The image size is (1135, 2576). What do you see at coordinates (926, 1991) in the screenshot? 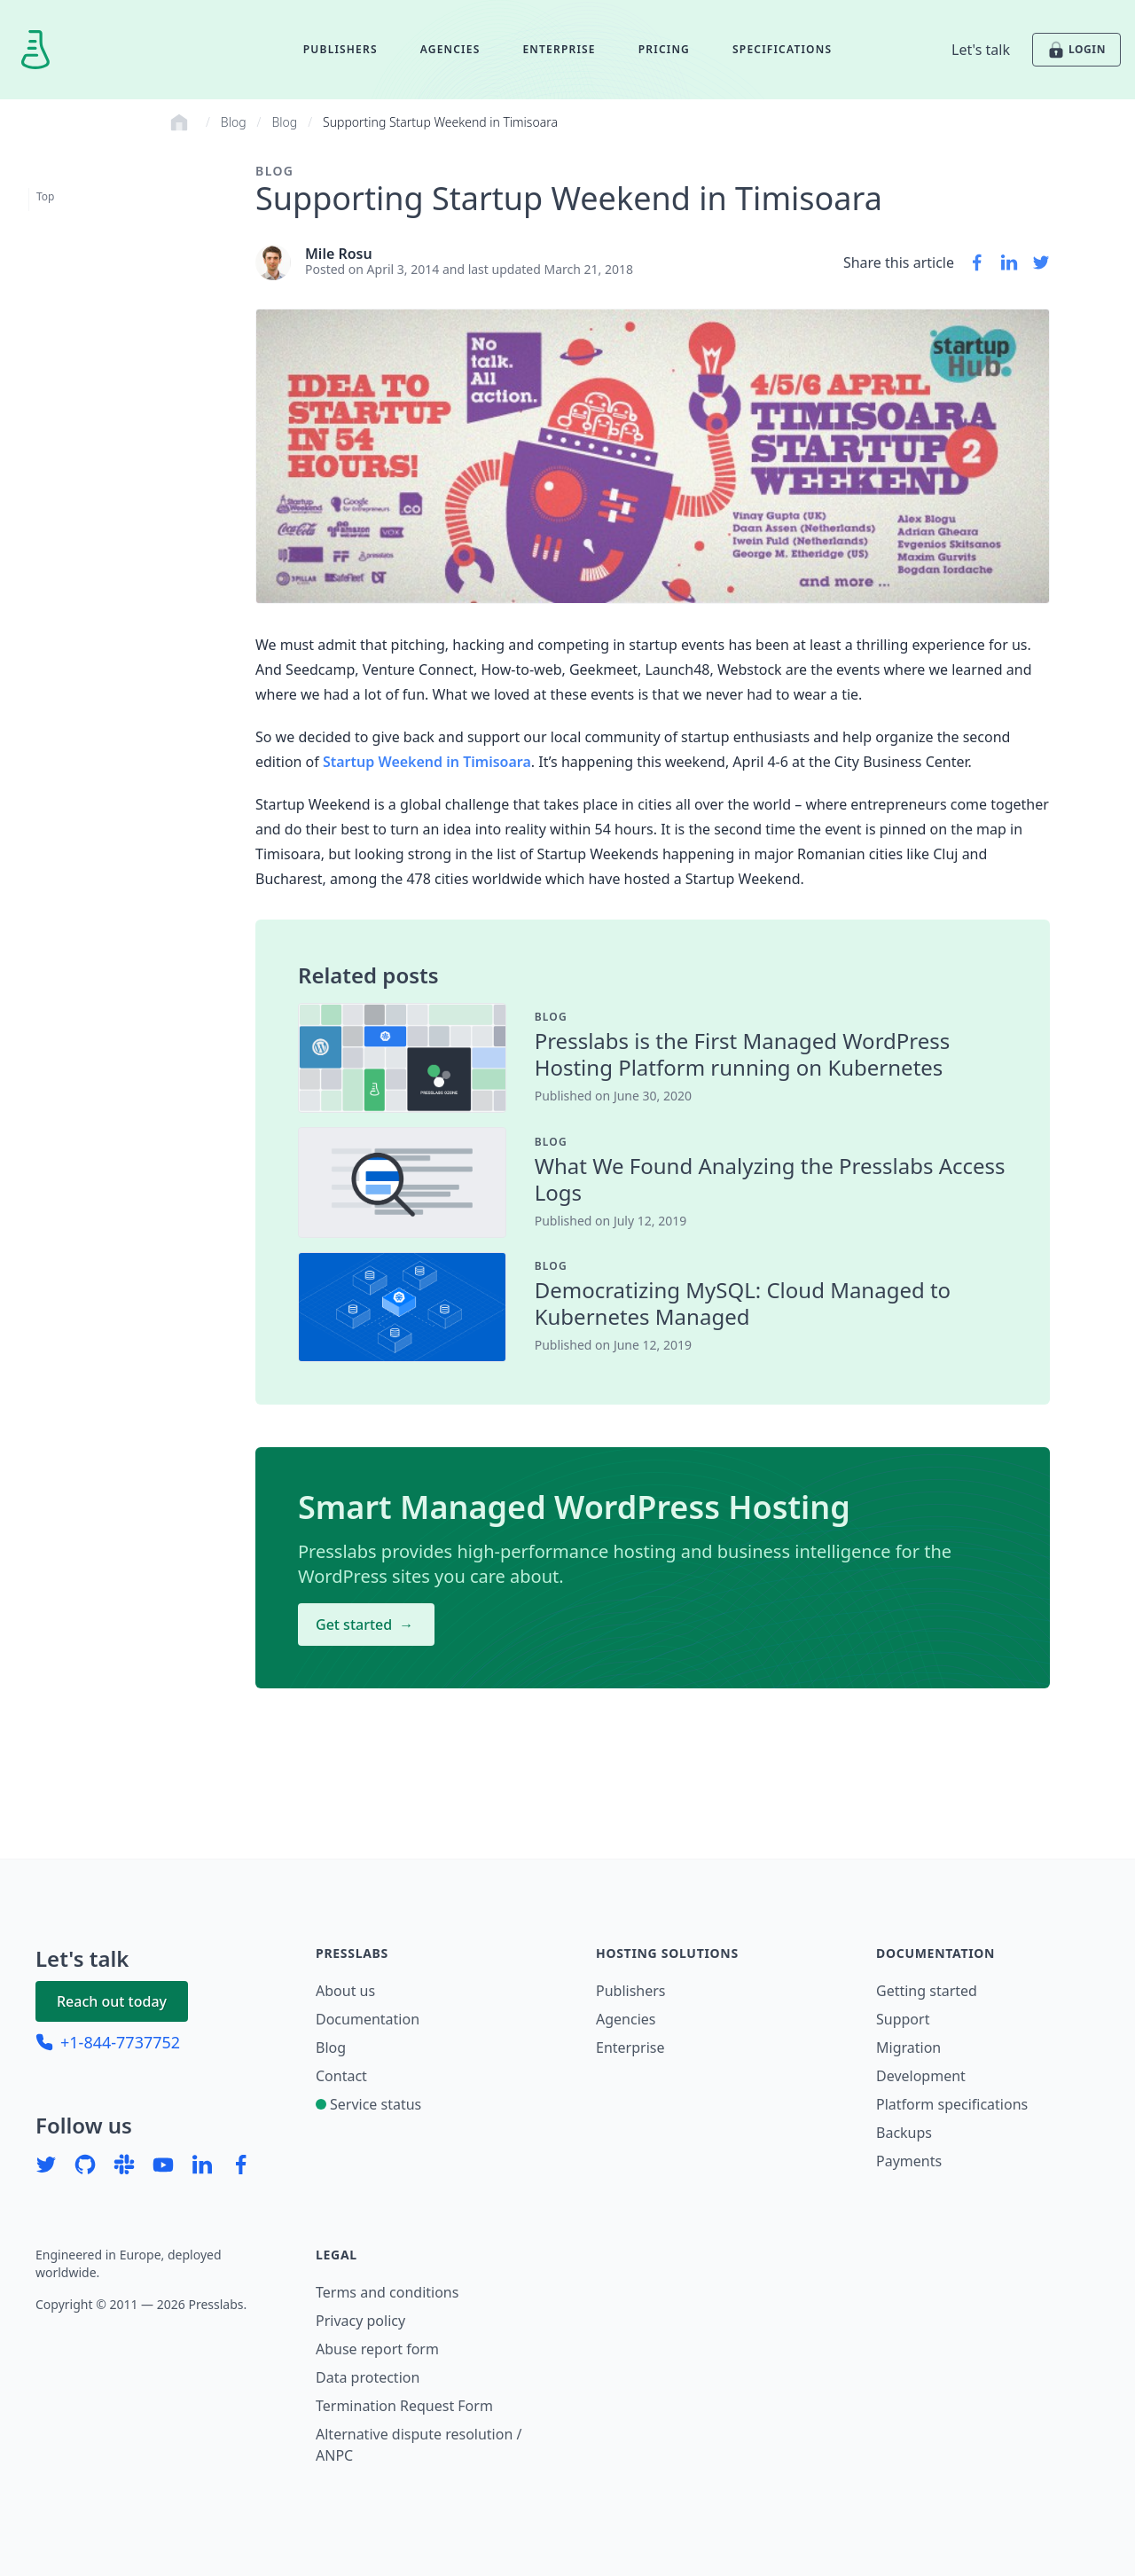
I see `Getting started` at bounding box center [926, 1991].